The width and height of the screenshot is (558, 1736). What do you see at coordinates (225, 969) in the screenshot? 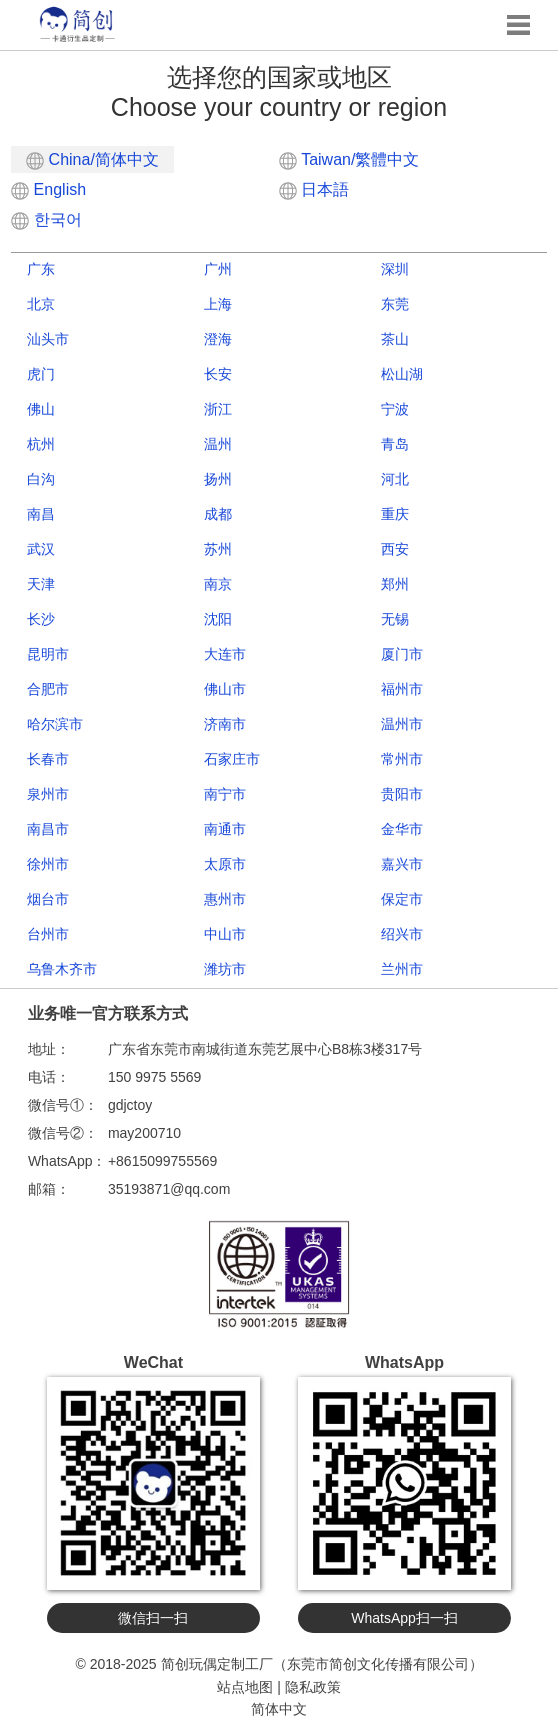
I see `潍坊市` at bounding box center [225, 969].